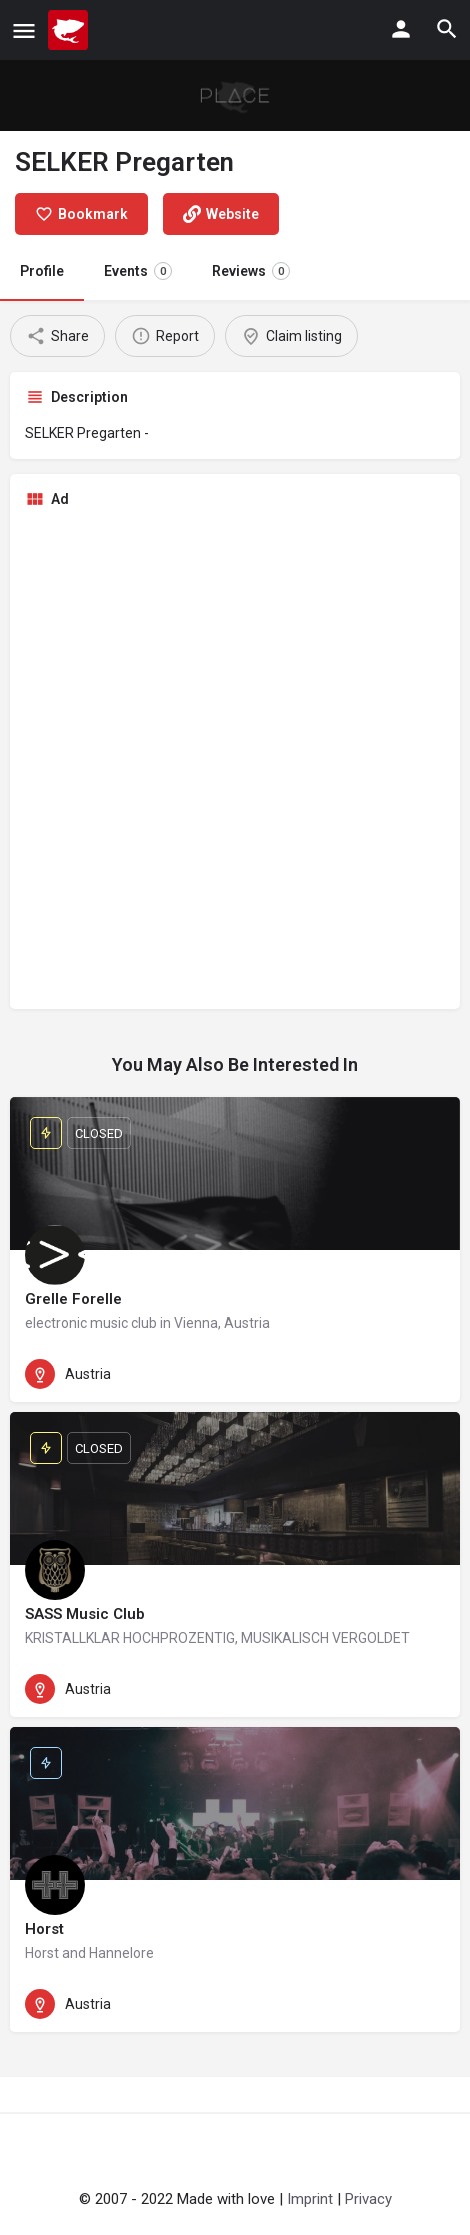  What do you see at coordinates (235, 759) in the screenshot?
I see `[Advertisement]` at bounding box center [235, 759].